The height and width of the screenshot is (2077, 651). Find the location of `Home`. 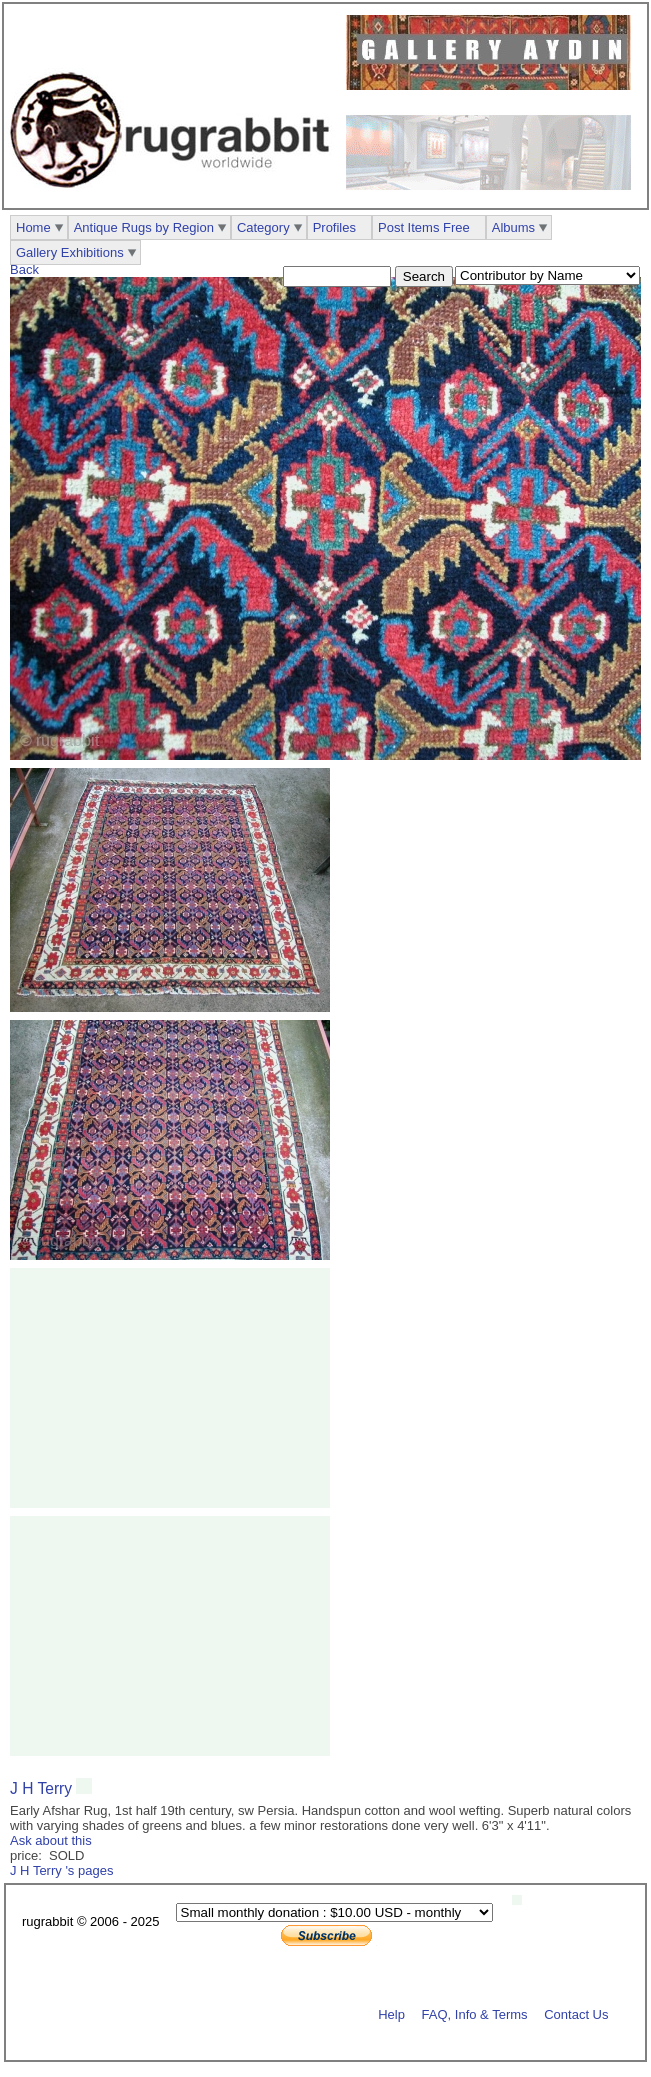

Home is located at coordinates (33, 227).